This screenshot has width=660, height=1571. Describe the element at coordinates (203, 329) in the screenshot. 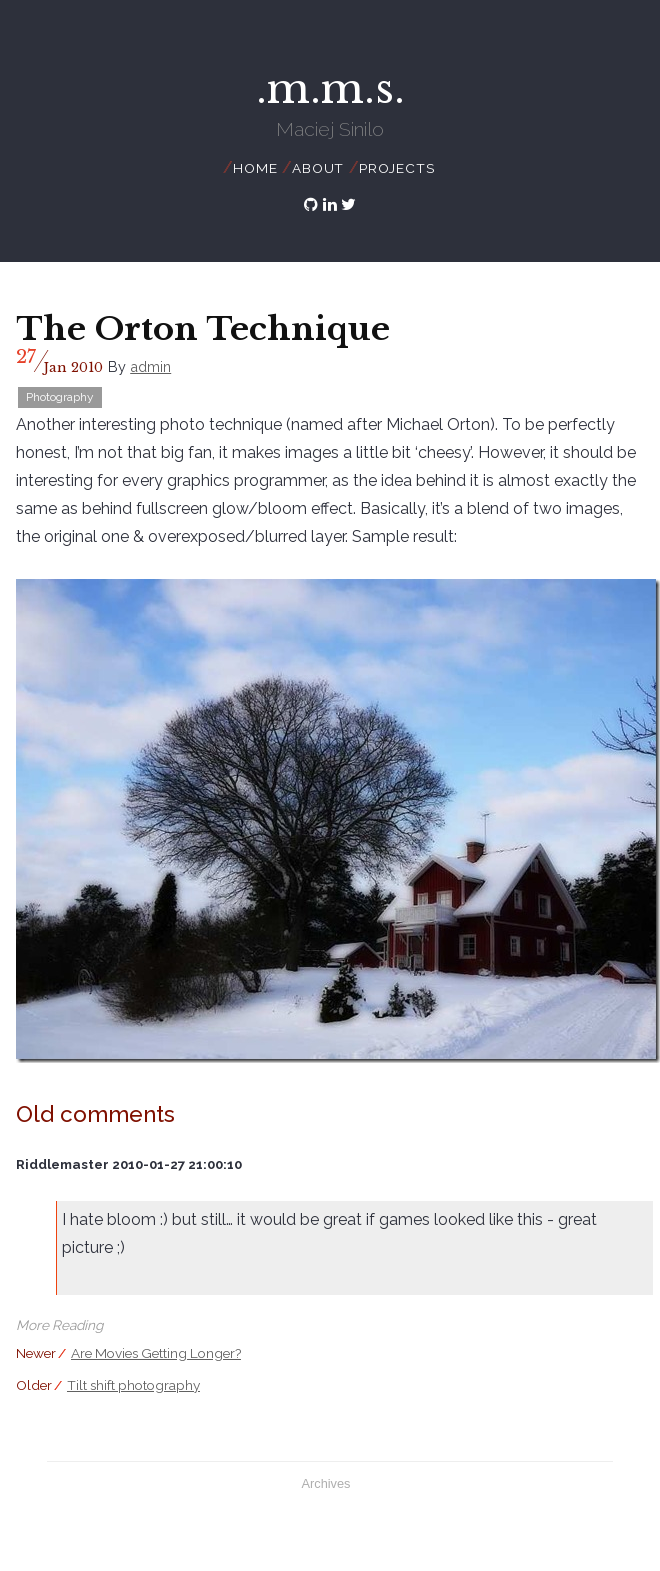

I see `The Orton Technique` at that location.